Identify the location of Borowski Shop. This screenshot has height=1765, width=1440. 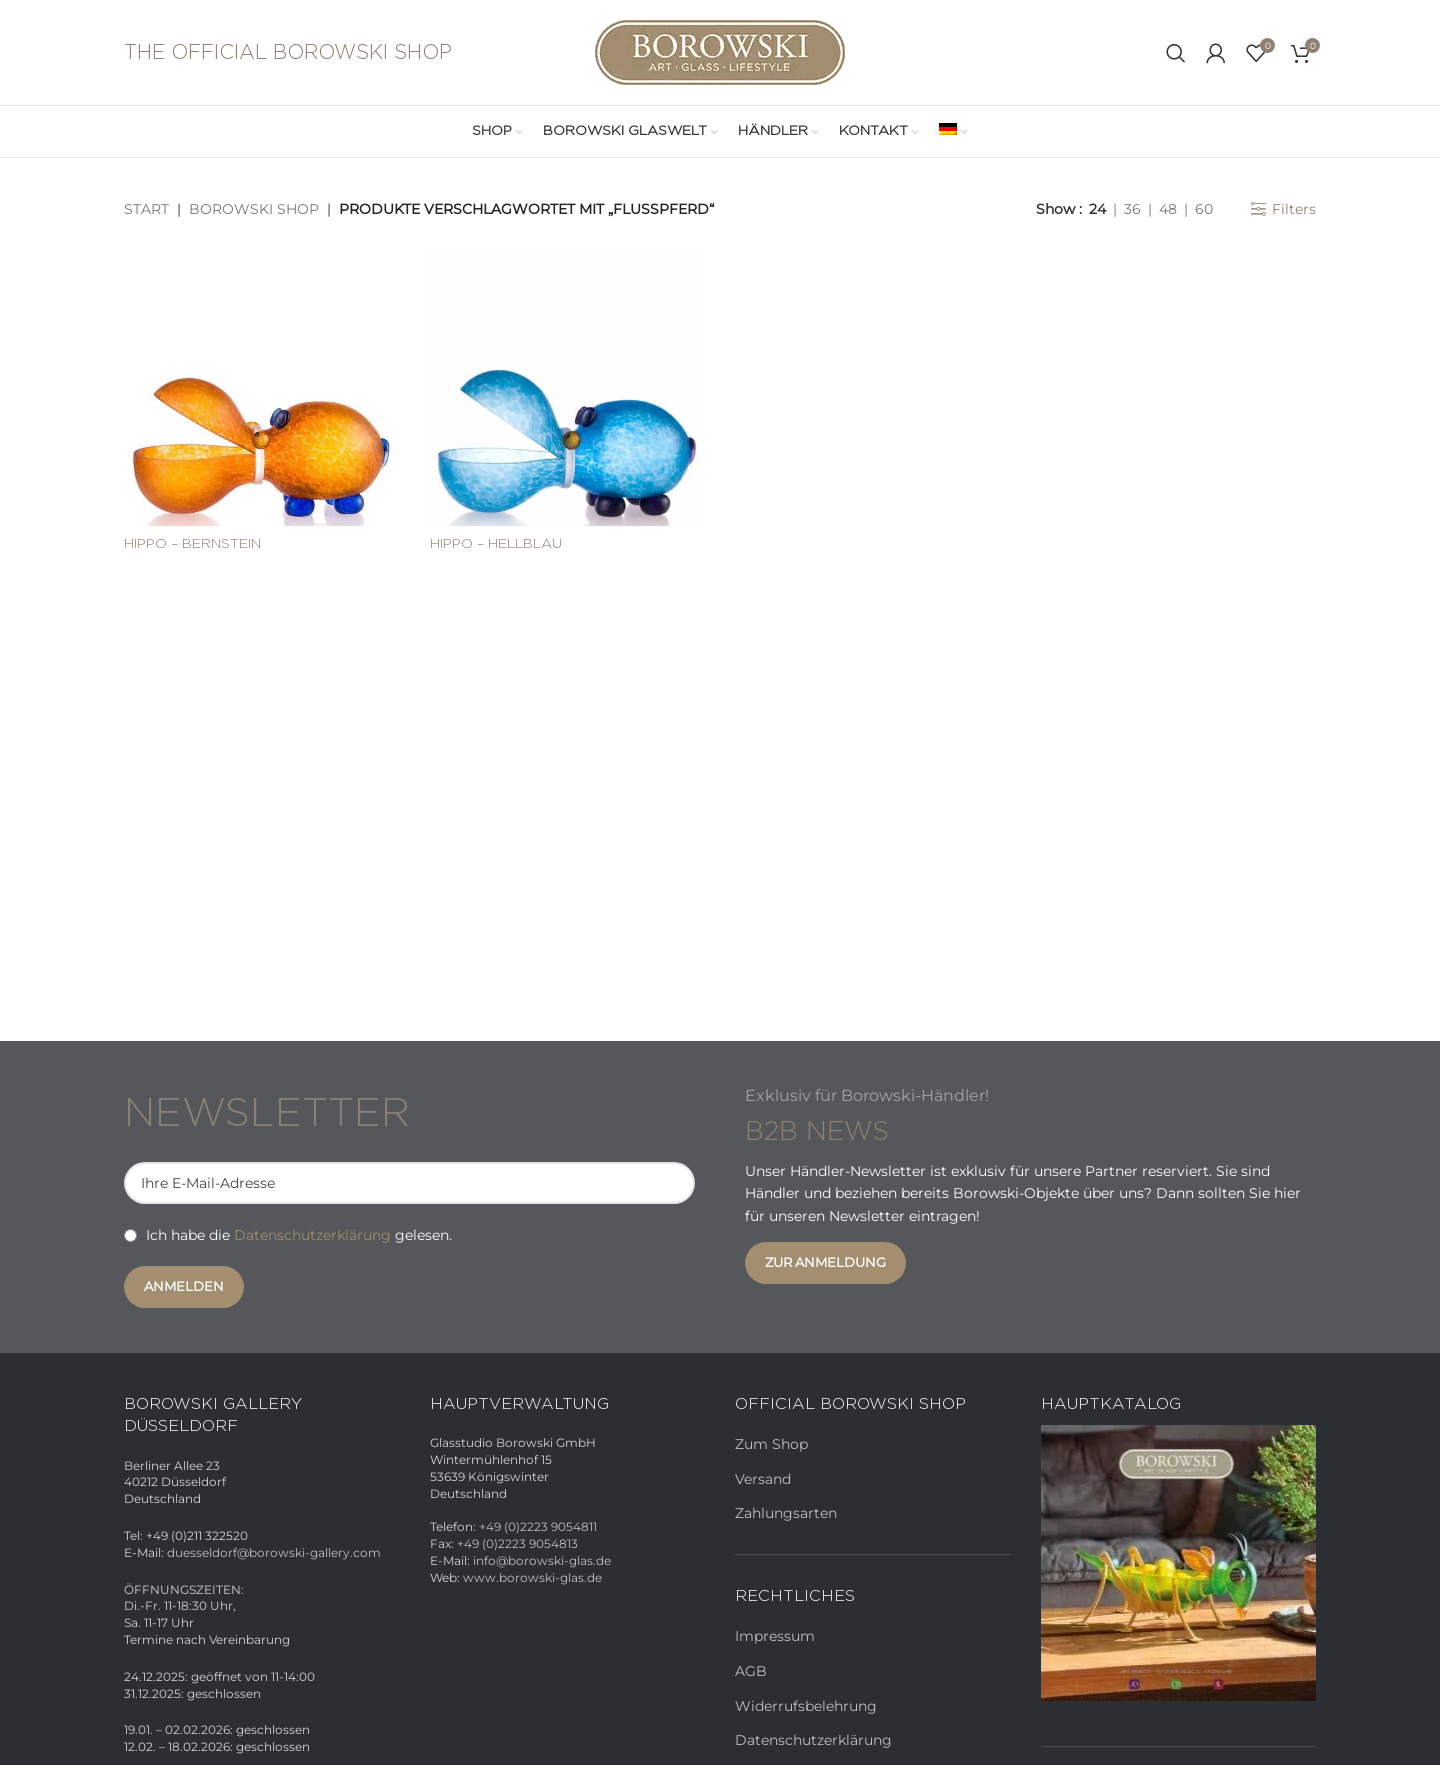
(254, 209).